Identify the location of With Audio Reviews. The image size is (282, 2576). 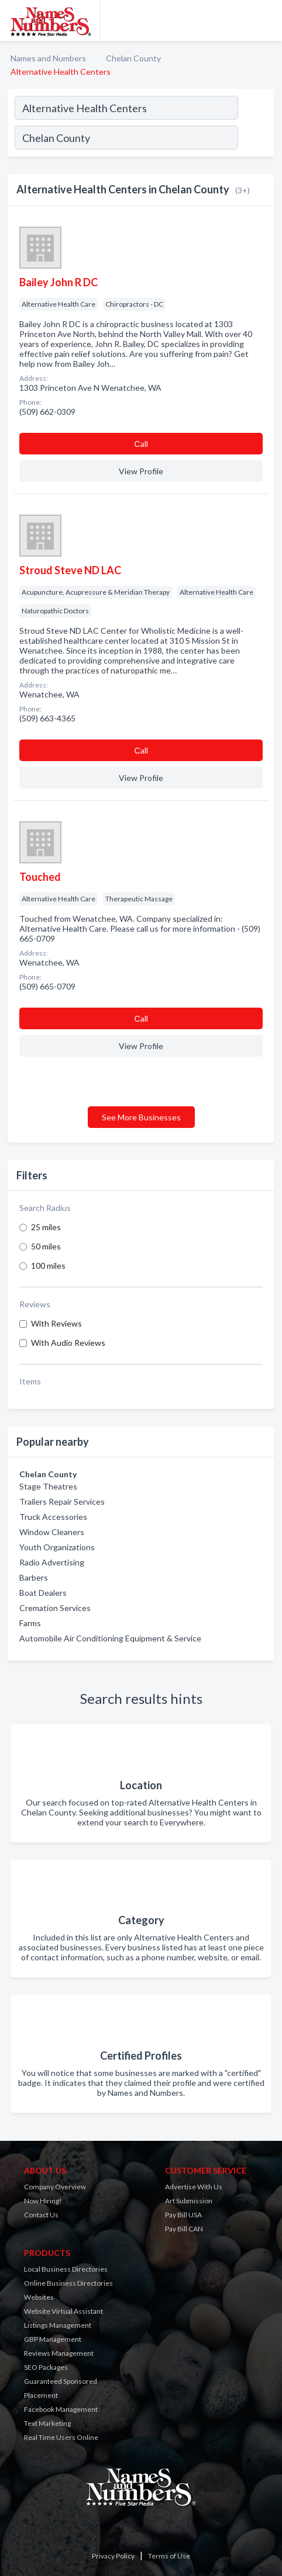
(68, 1343).